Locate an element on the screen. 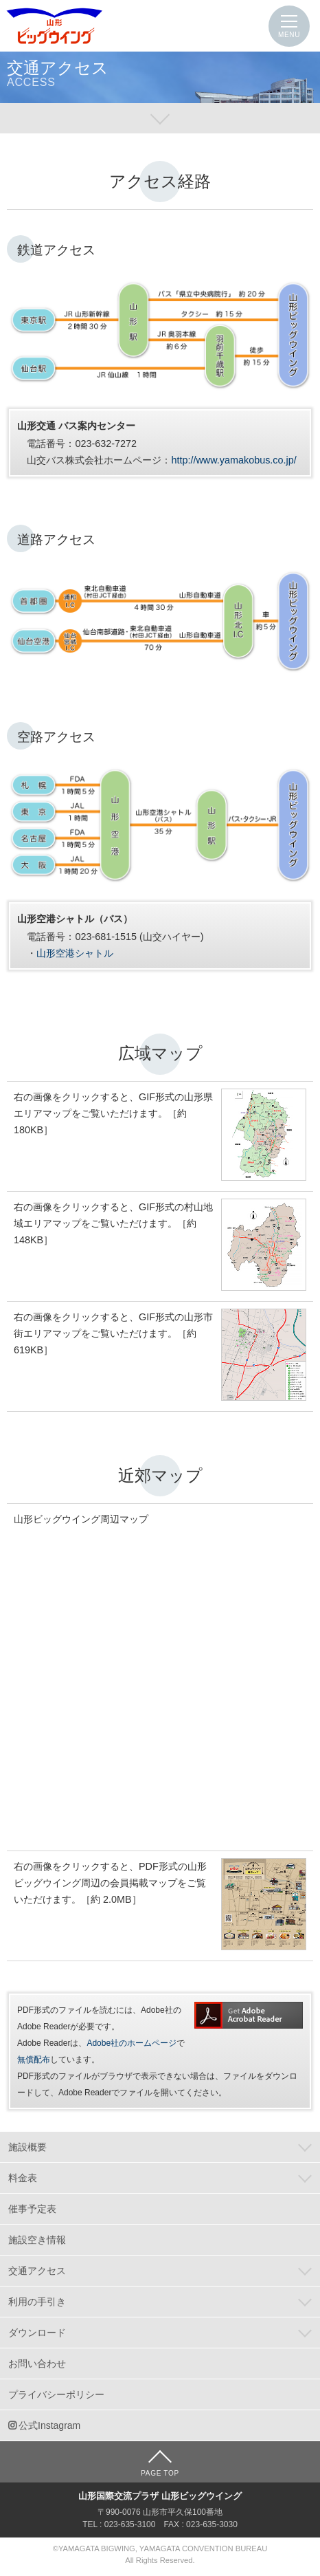  プライバシーポリシー is located at coordinates (56, 2394).